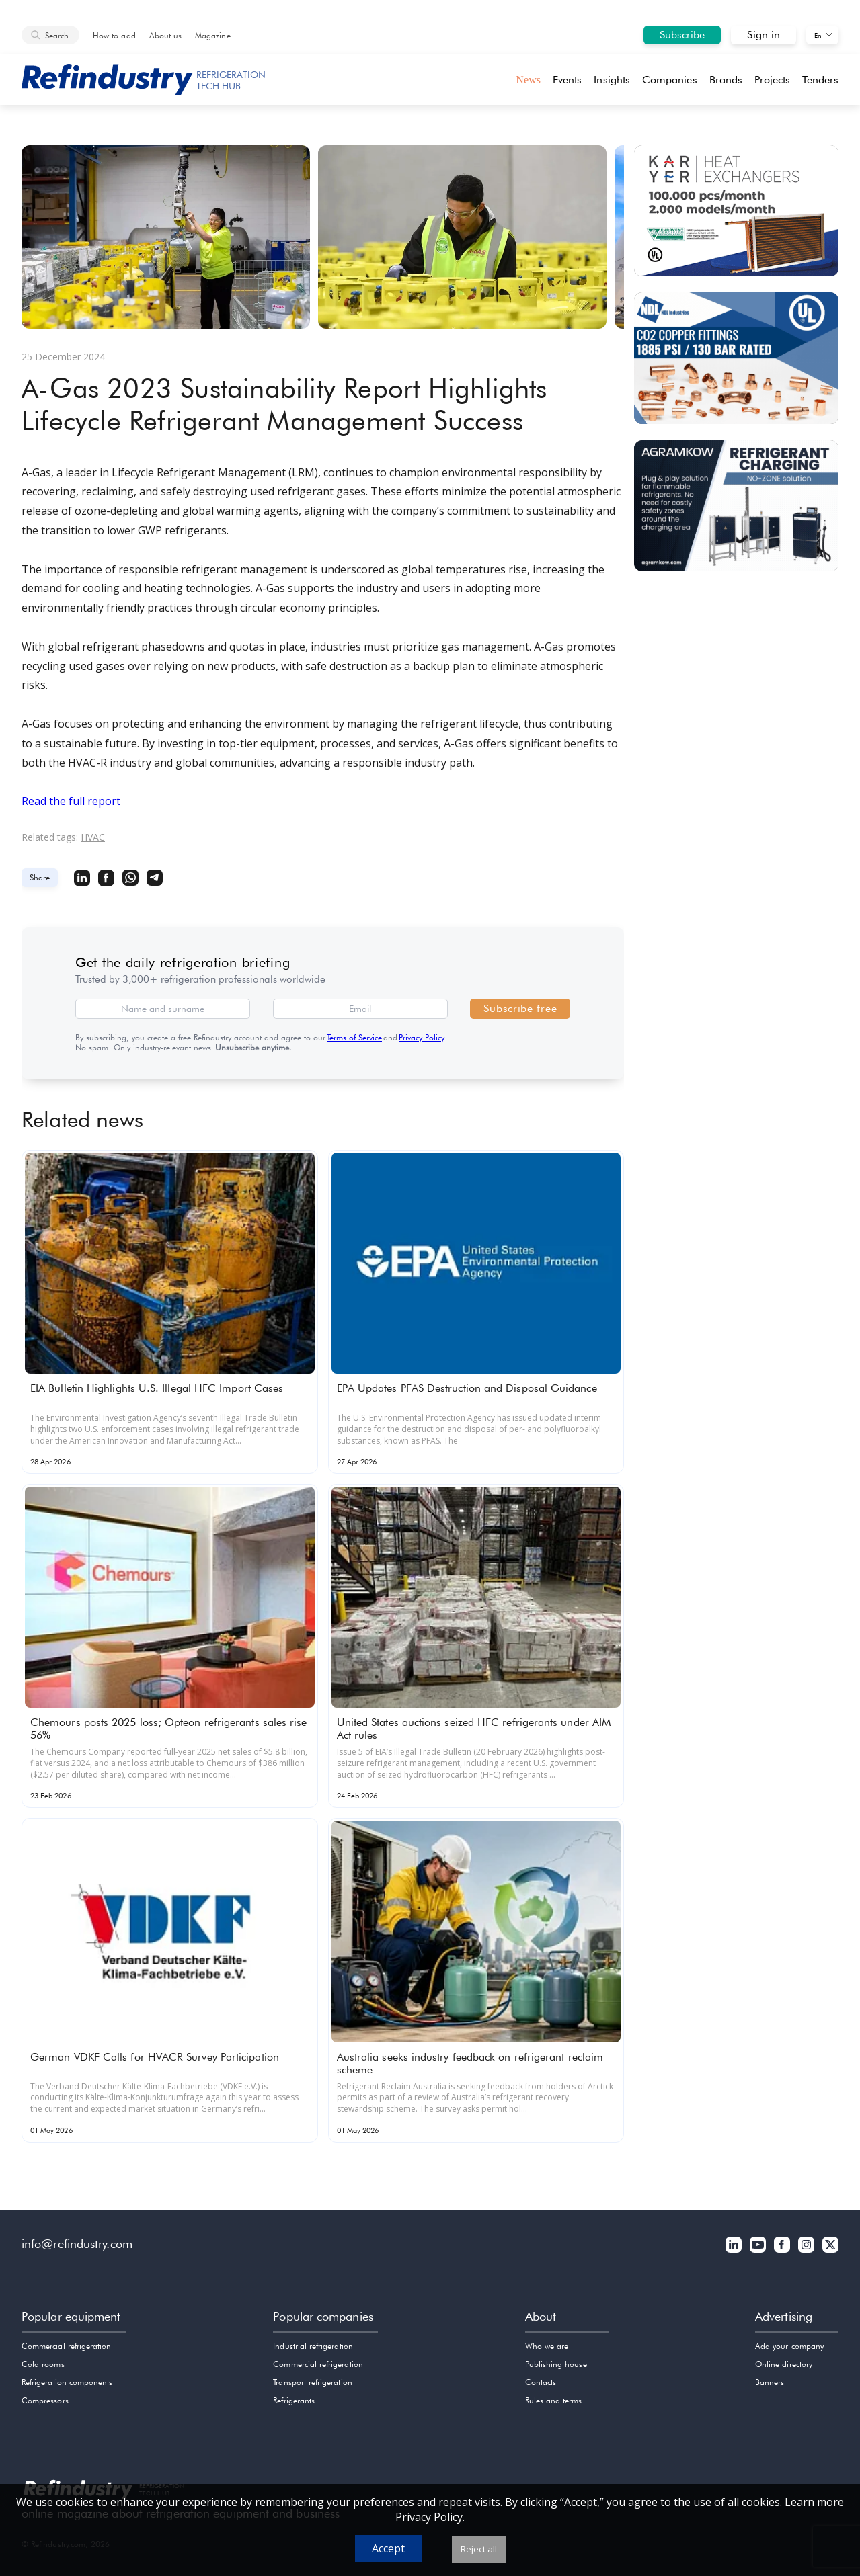 This screenshot has width=860, height=2576. What do you see at coordinates (553, 2400) in the screenshot?
I see `Rules and terms` at bounding box center [553, 2400].